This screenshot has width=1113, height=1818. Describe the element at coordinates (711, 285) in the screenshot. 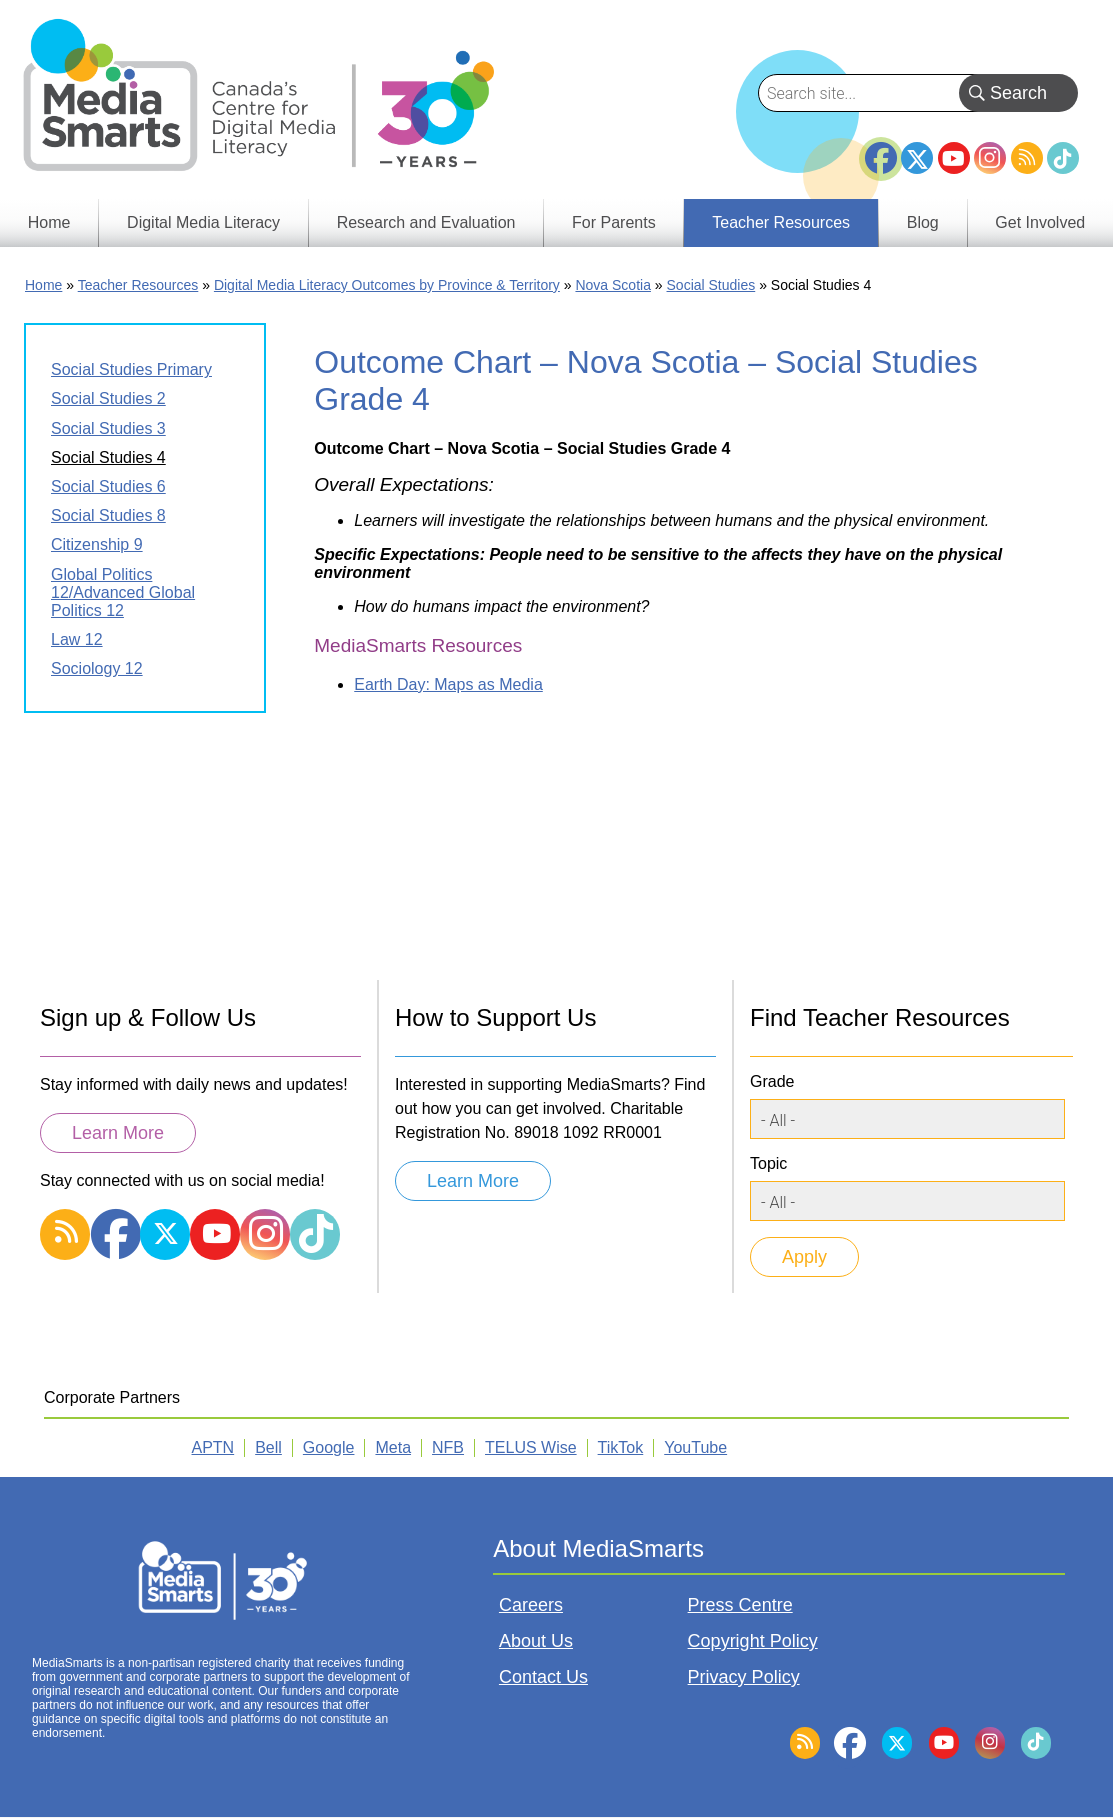

I see `Social Studies` at that location.